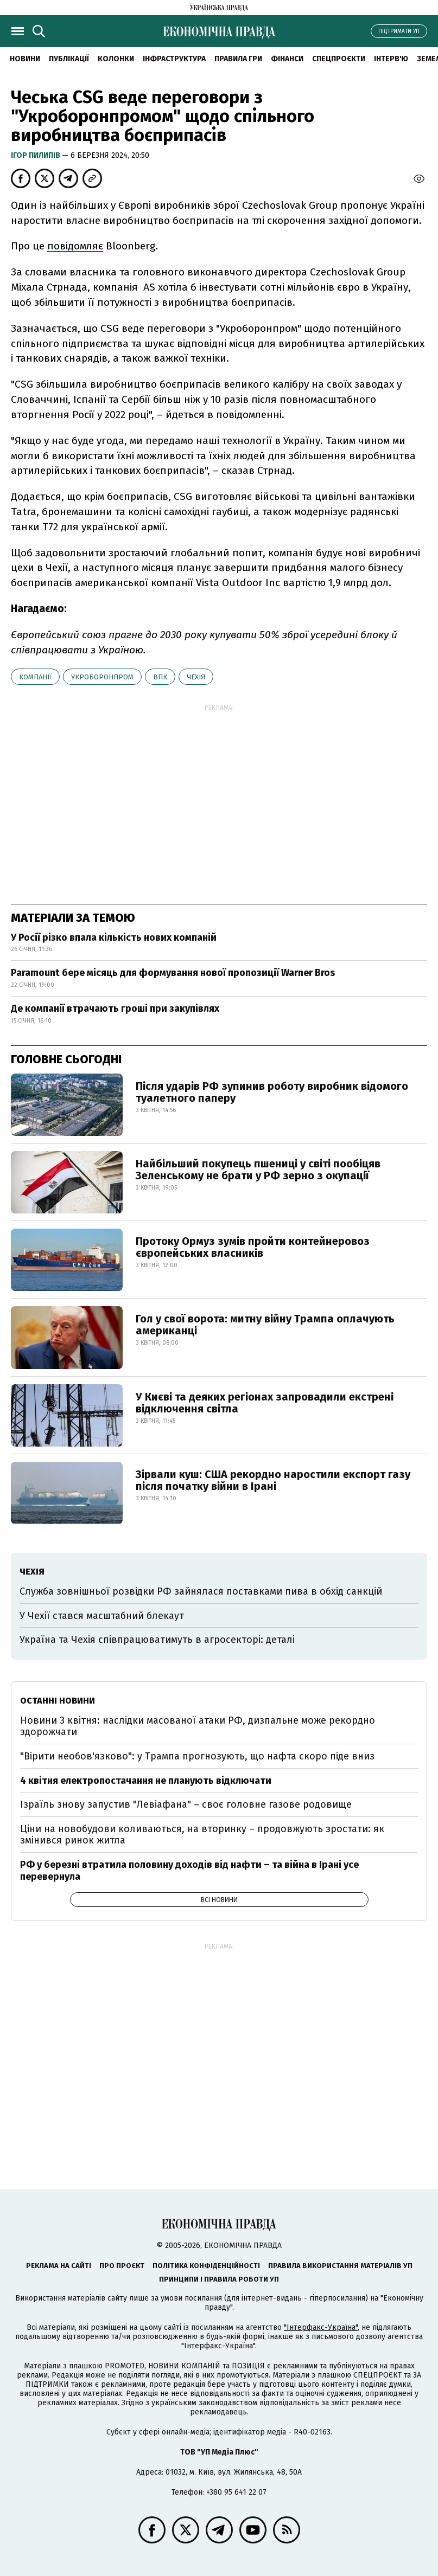 Image resolution: width=438 pixels, height=2576 pixels. I want to click on У Росії різко впала кількість нових компаній, so click(114, 937).